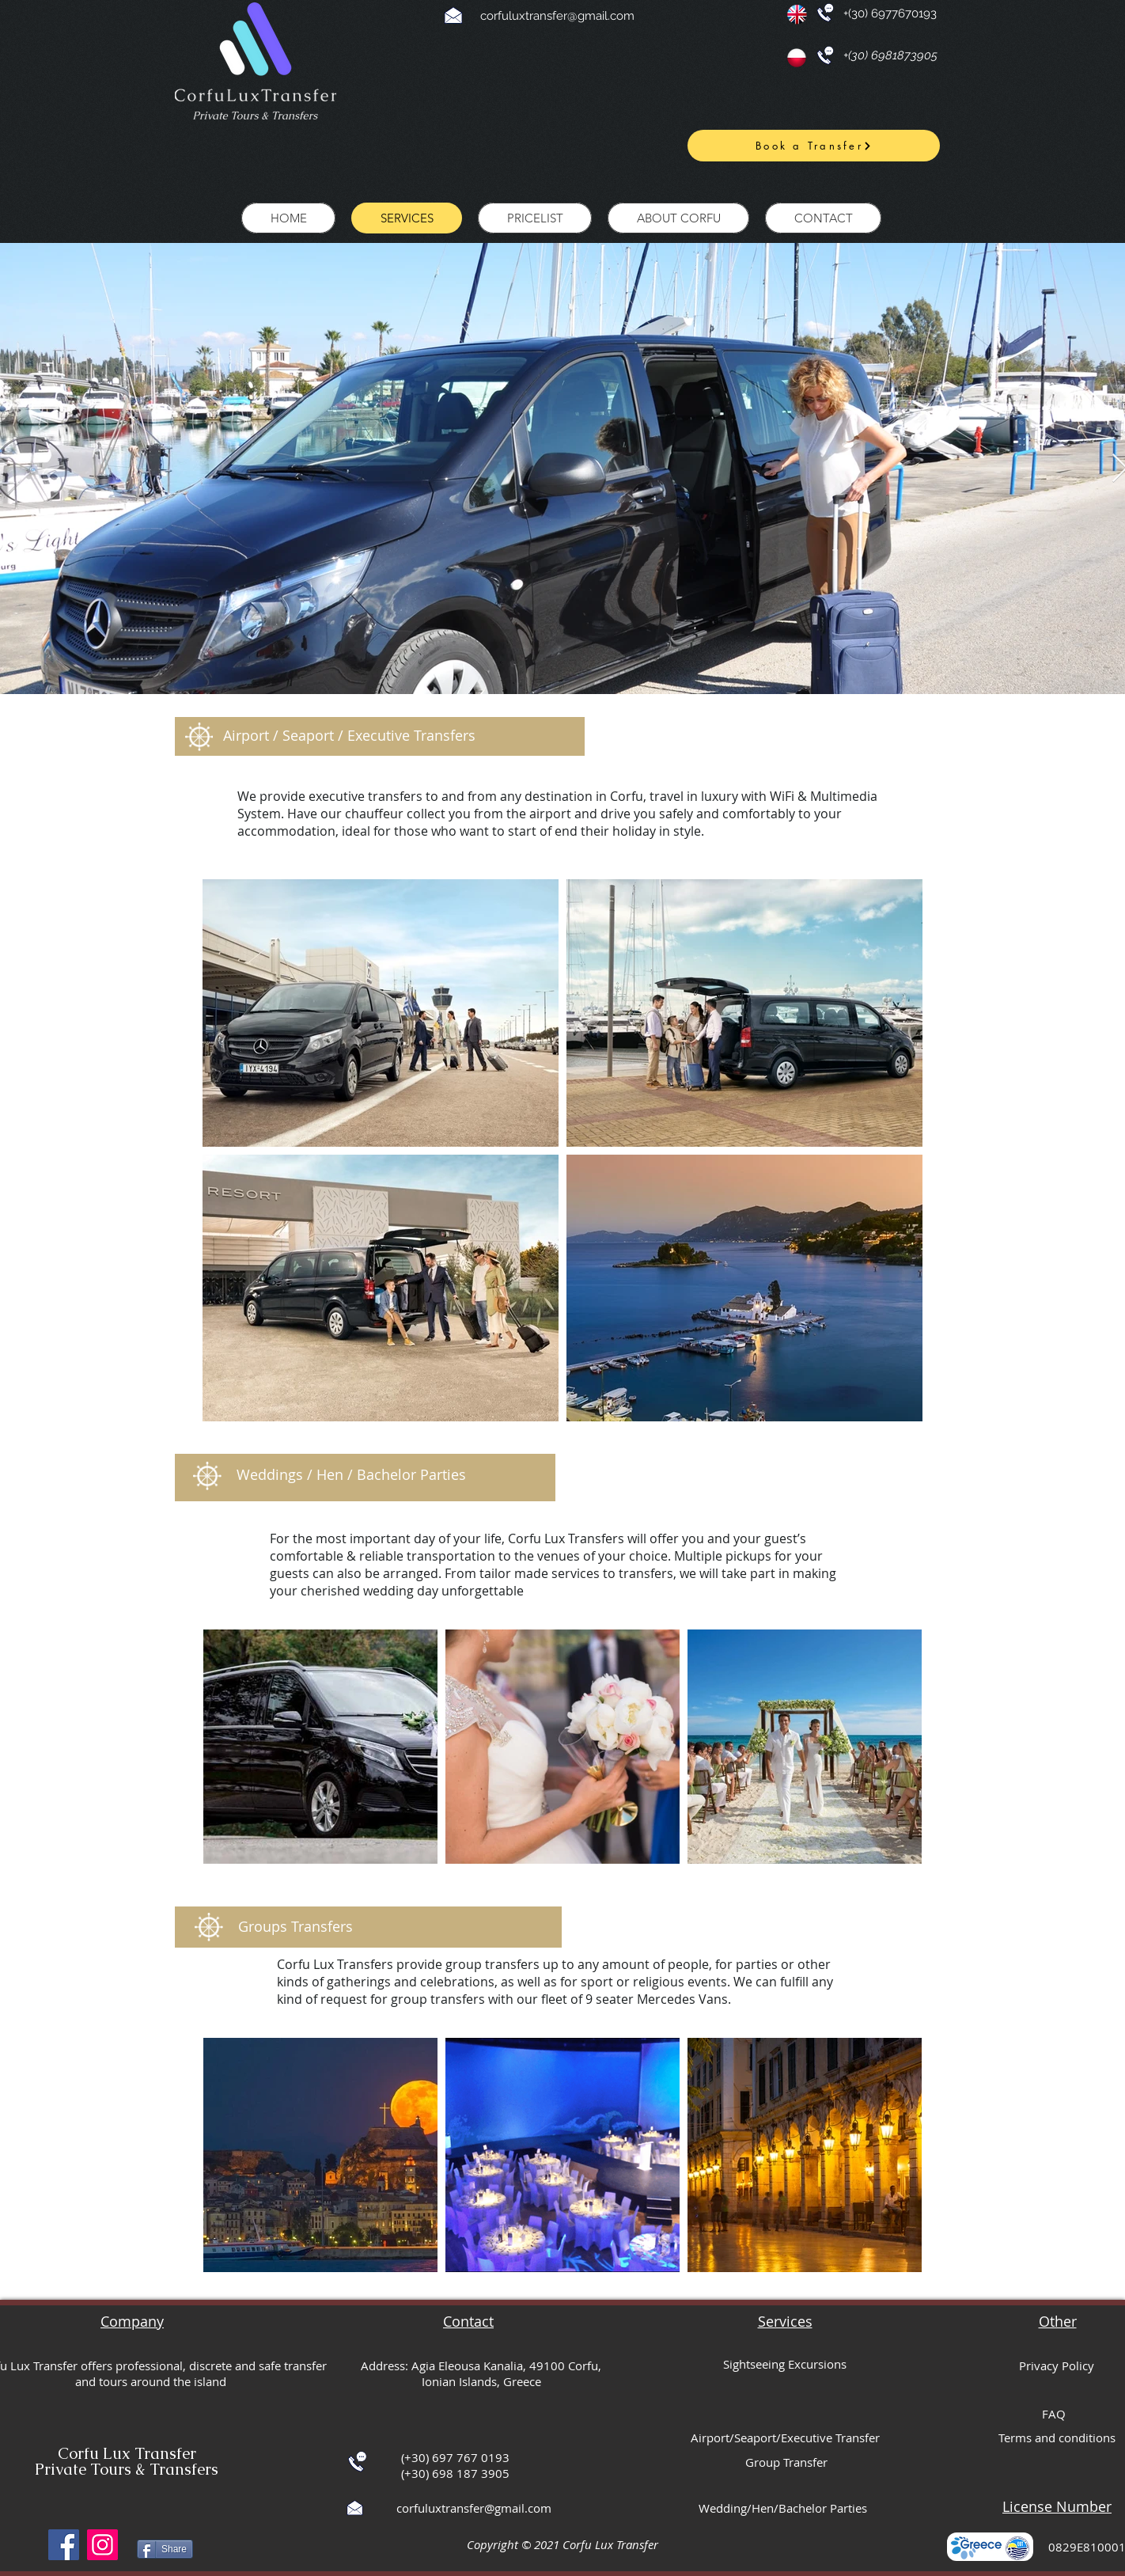 The height and width of the screenshot is (2576, 1125). What do you see at coordinates (1054, 2414) in the screenshot?
I see `FAQ` at bounding box center [1054, 2414].